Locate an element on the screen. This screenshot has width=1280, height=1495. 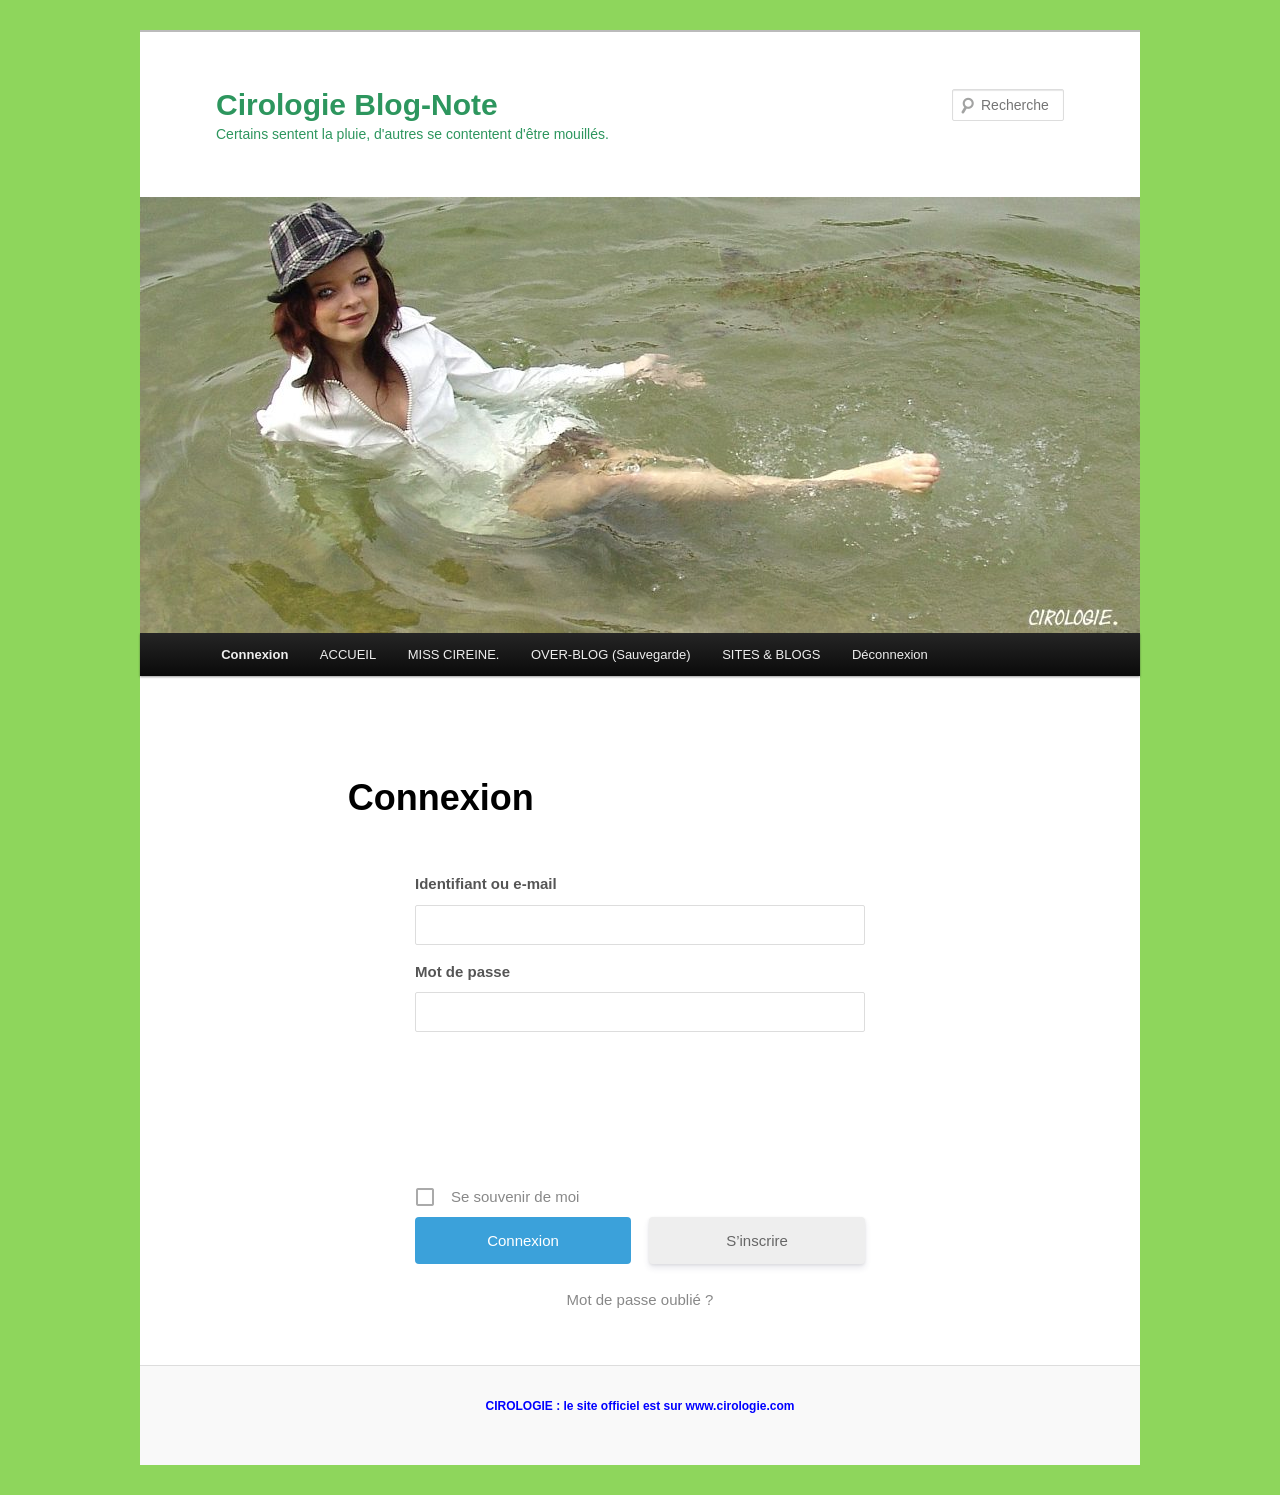
Connexion is located at coordinates (254, 654).